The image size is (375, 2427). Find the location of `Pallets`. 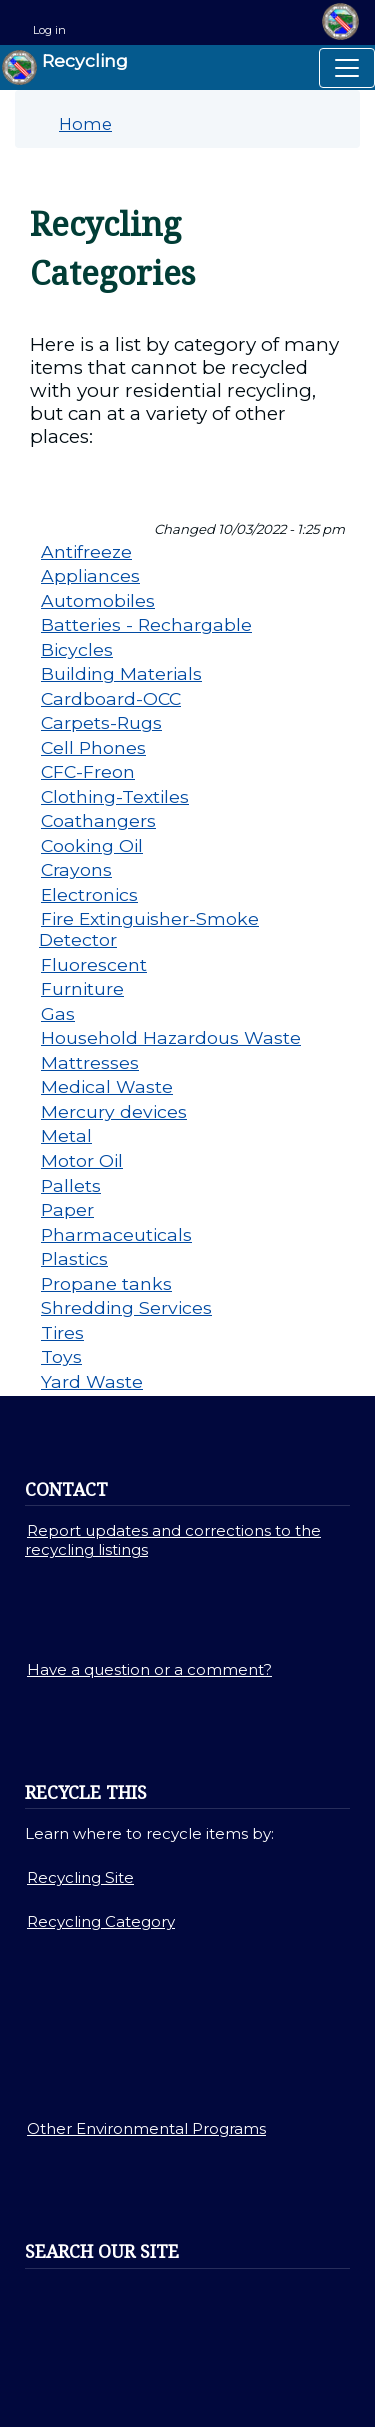

Pallets is located at coordinates (71, 1185).